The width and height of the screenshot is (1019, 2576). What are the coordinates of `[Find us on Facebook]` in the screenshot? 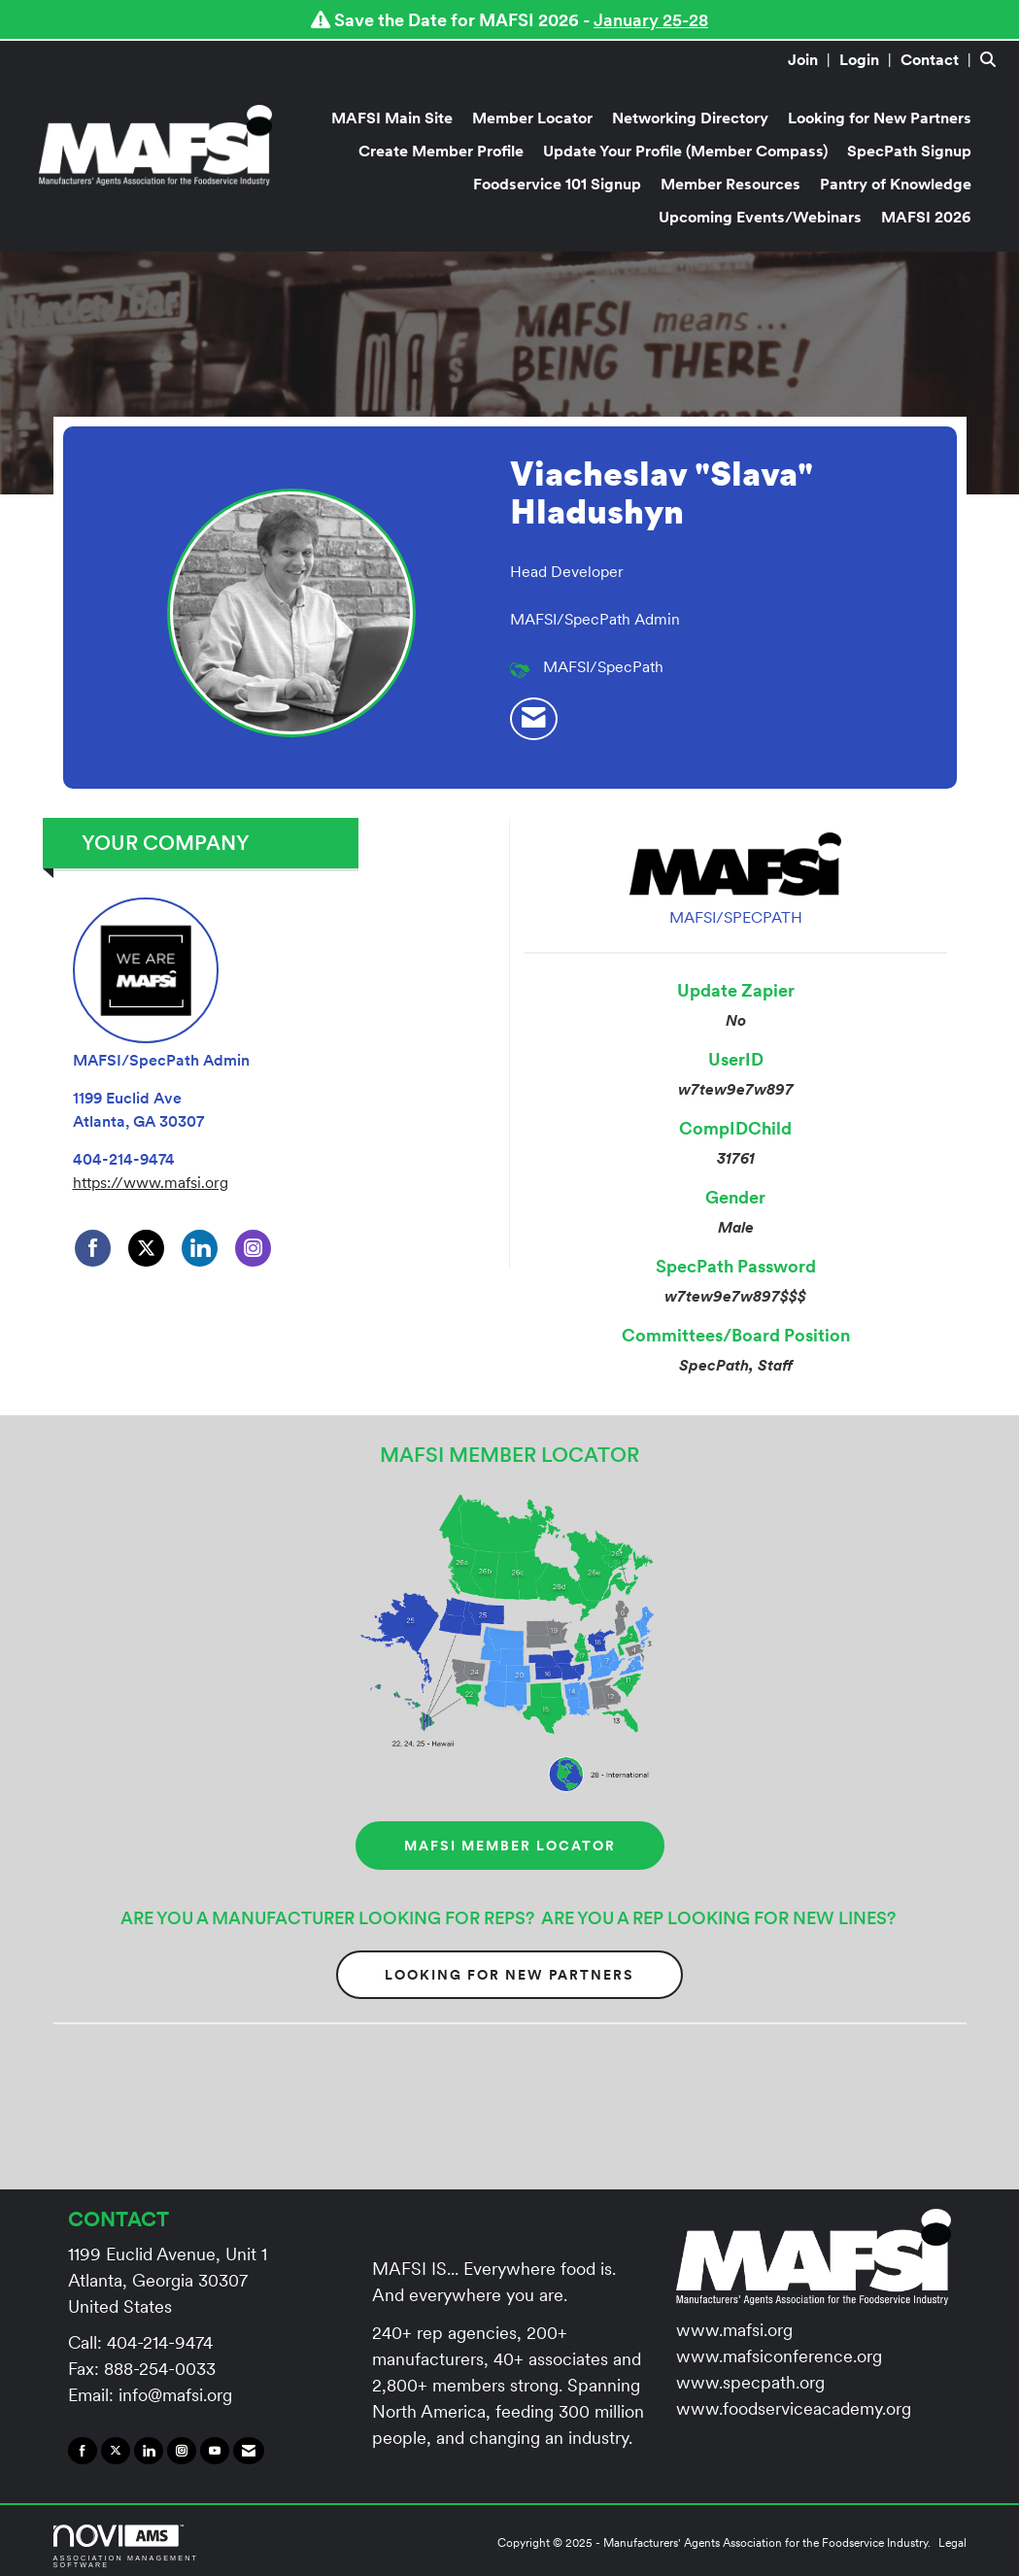 It's located at (82, 2450).